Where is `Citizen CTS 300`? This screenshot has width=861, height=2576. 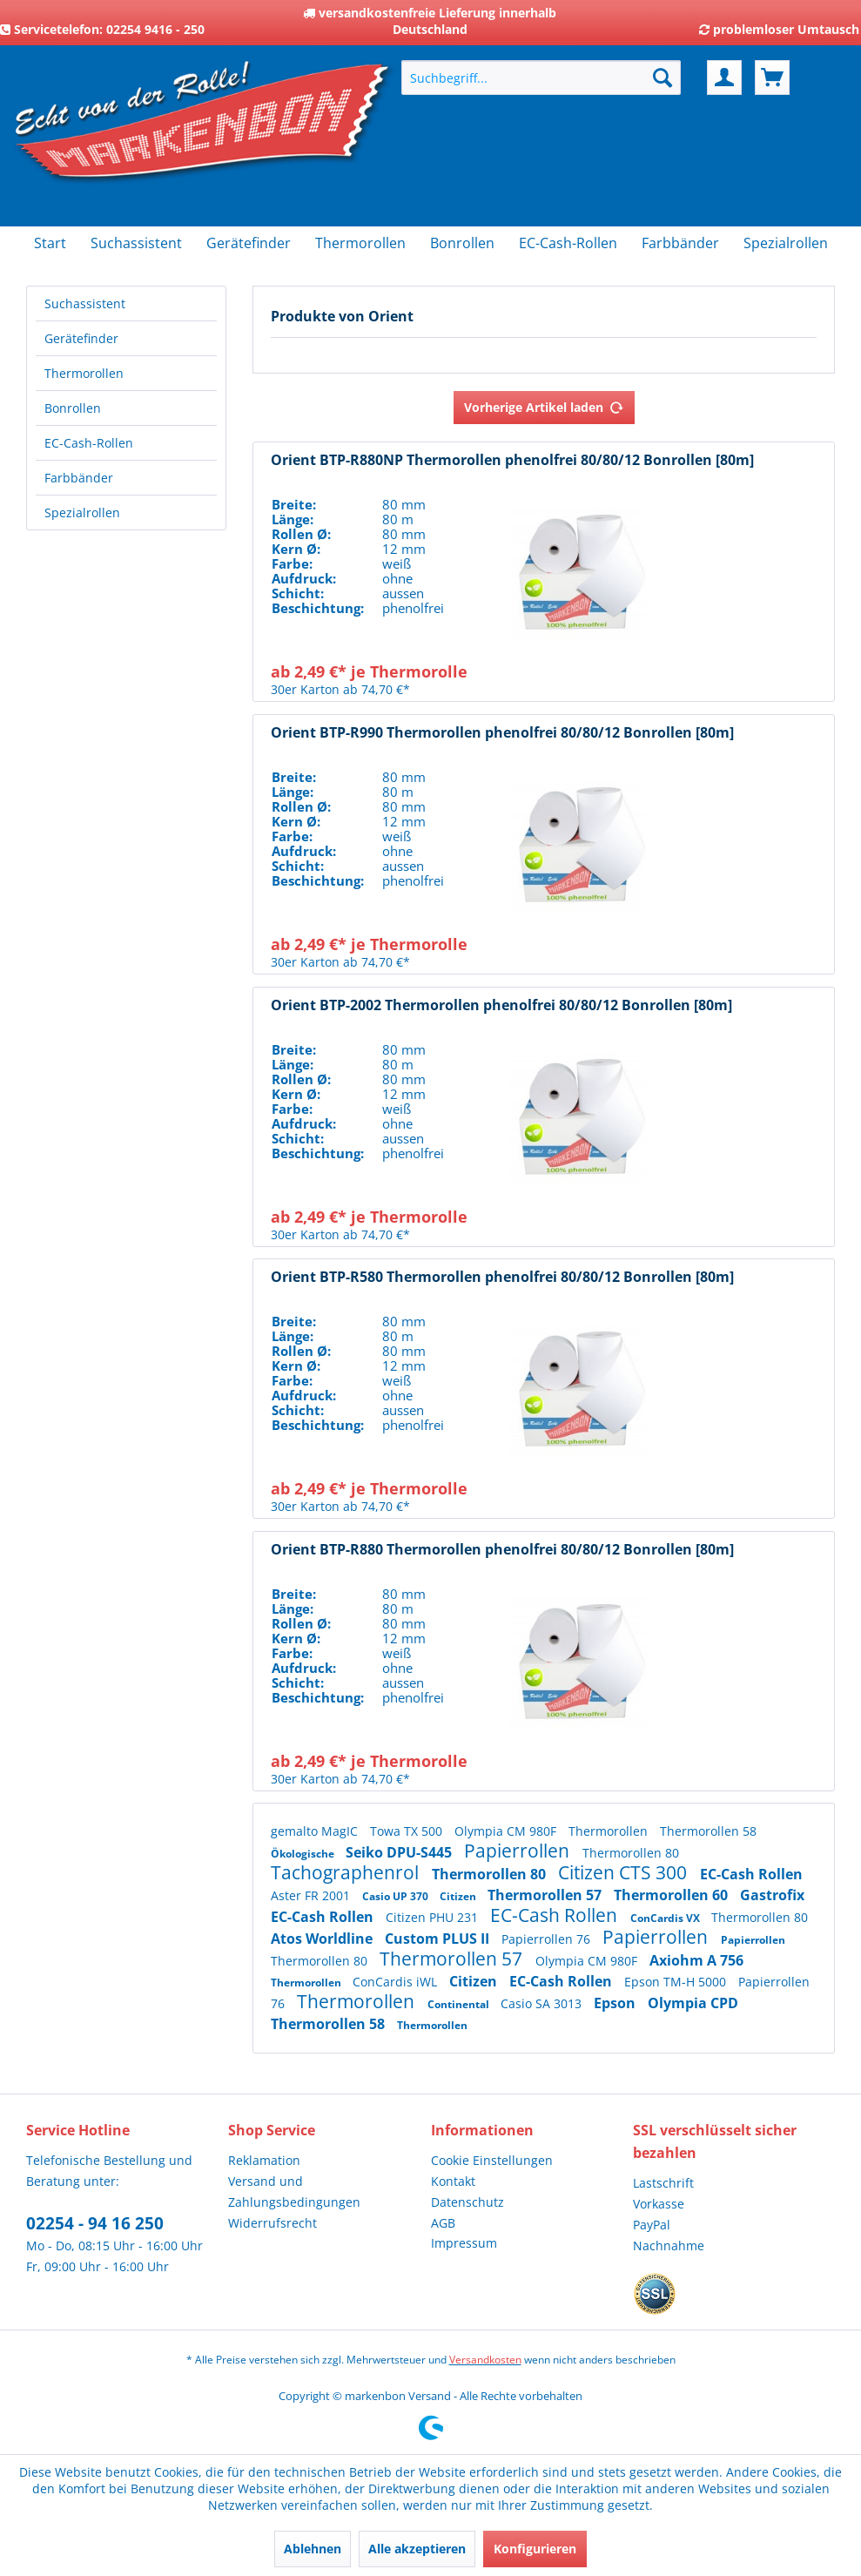
Citizen CTS 300 is located at coordinates (624, 1872).